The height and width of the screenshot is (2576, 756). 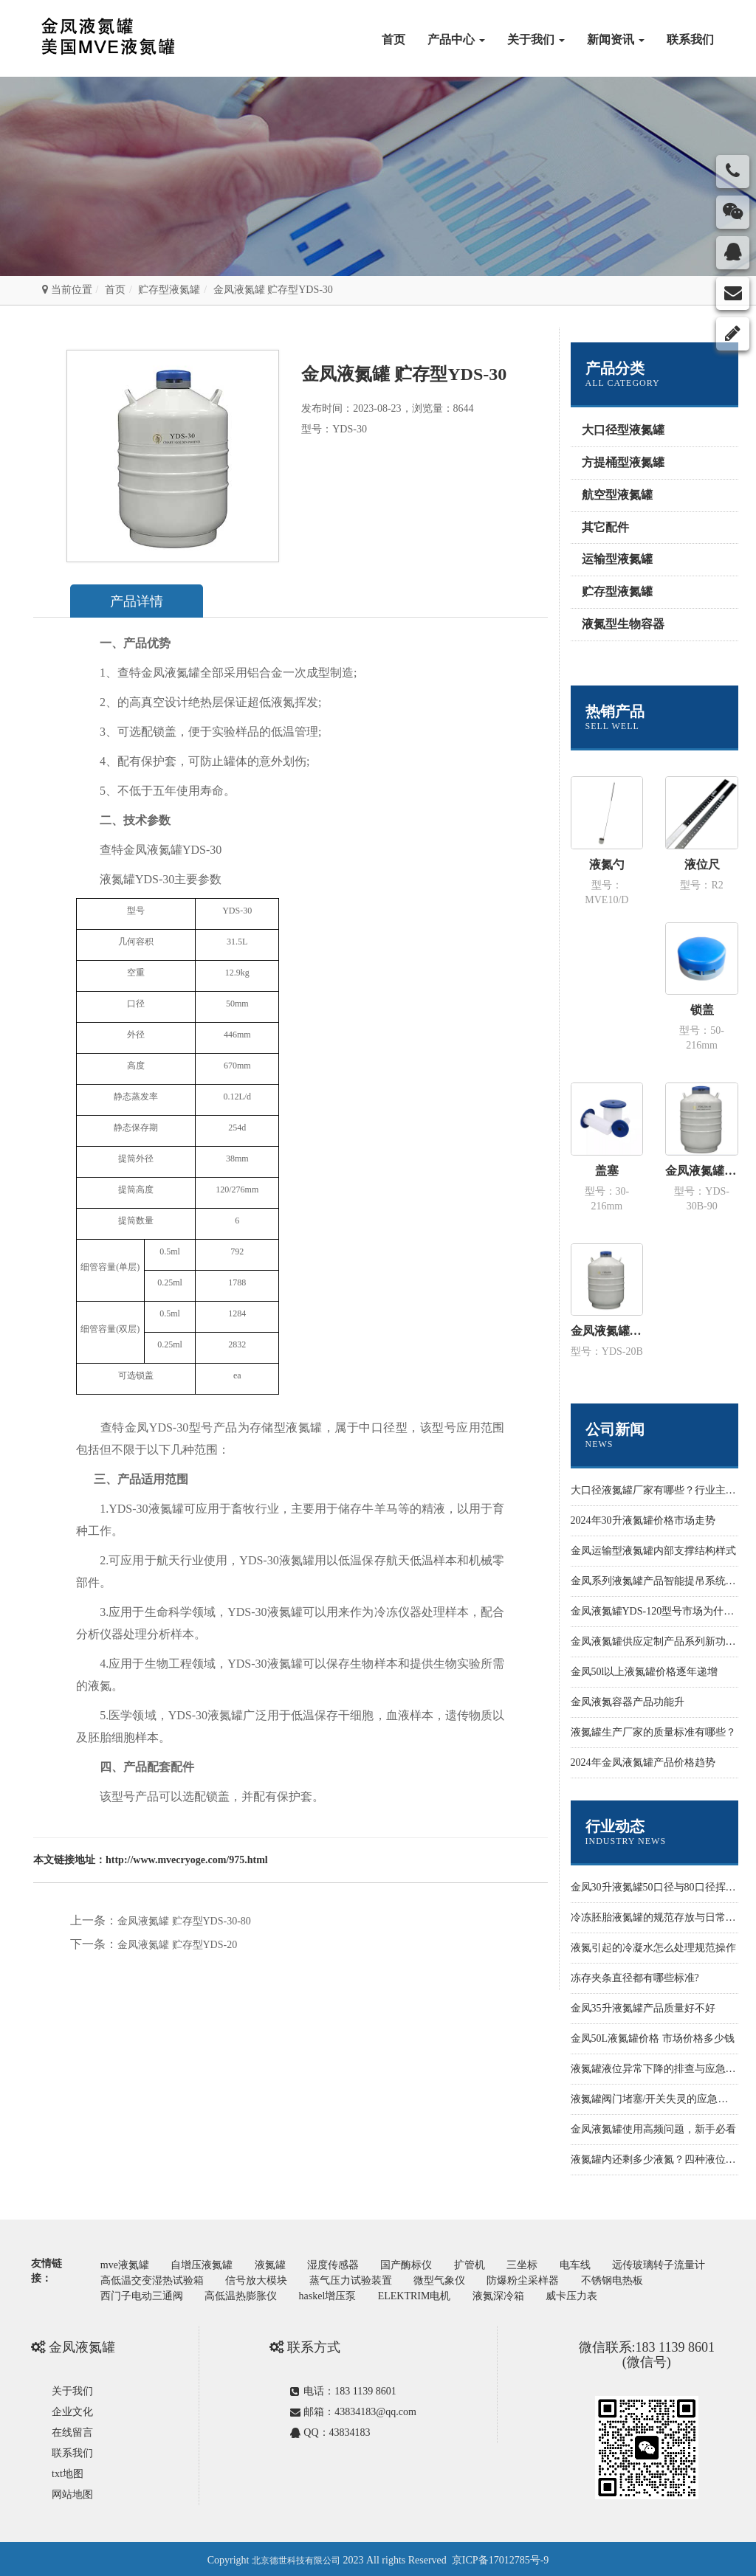 What do you see at coordinates (643, 1520) in the screenshot?
I see `2024年30升液氮罐价格市场走势` at bounding box center [643, 1520].